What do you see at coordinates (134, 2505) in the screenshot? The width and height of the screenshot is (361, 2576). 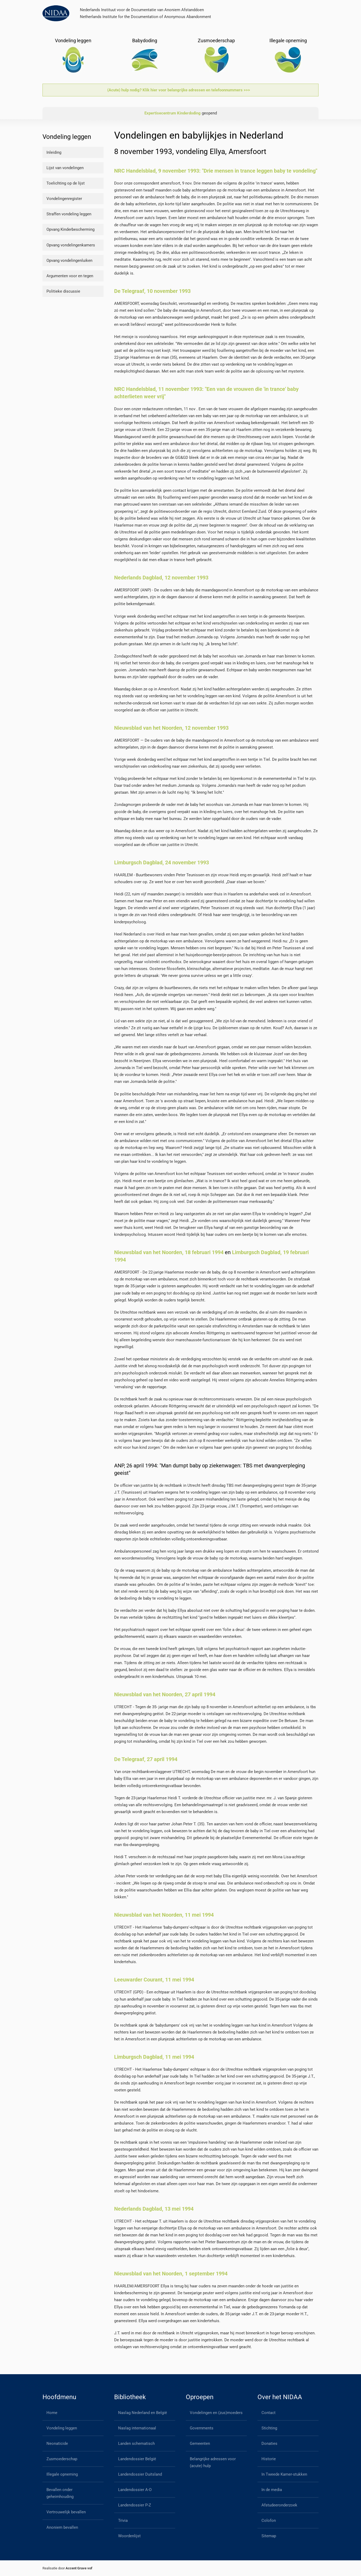 I see `Landendossier P-Z` at bounding box center [134, 2505].